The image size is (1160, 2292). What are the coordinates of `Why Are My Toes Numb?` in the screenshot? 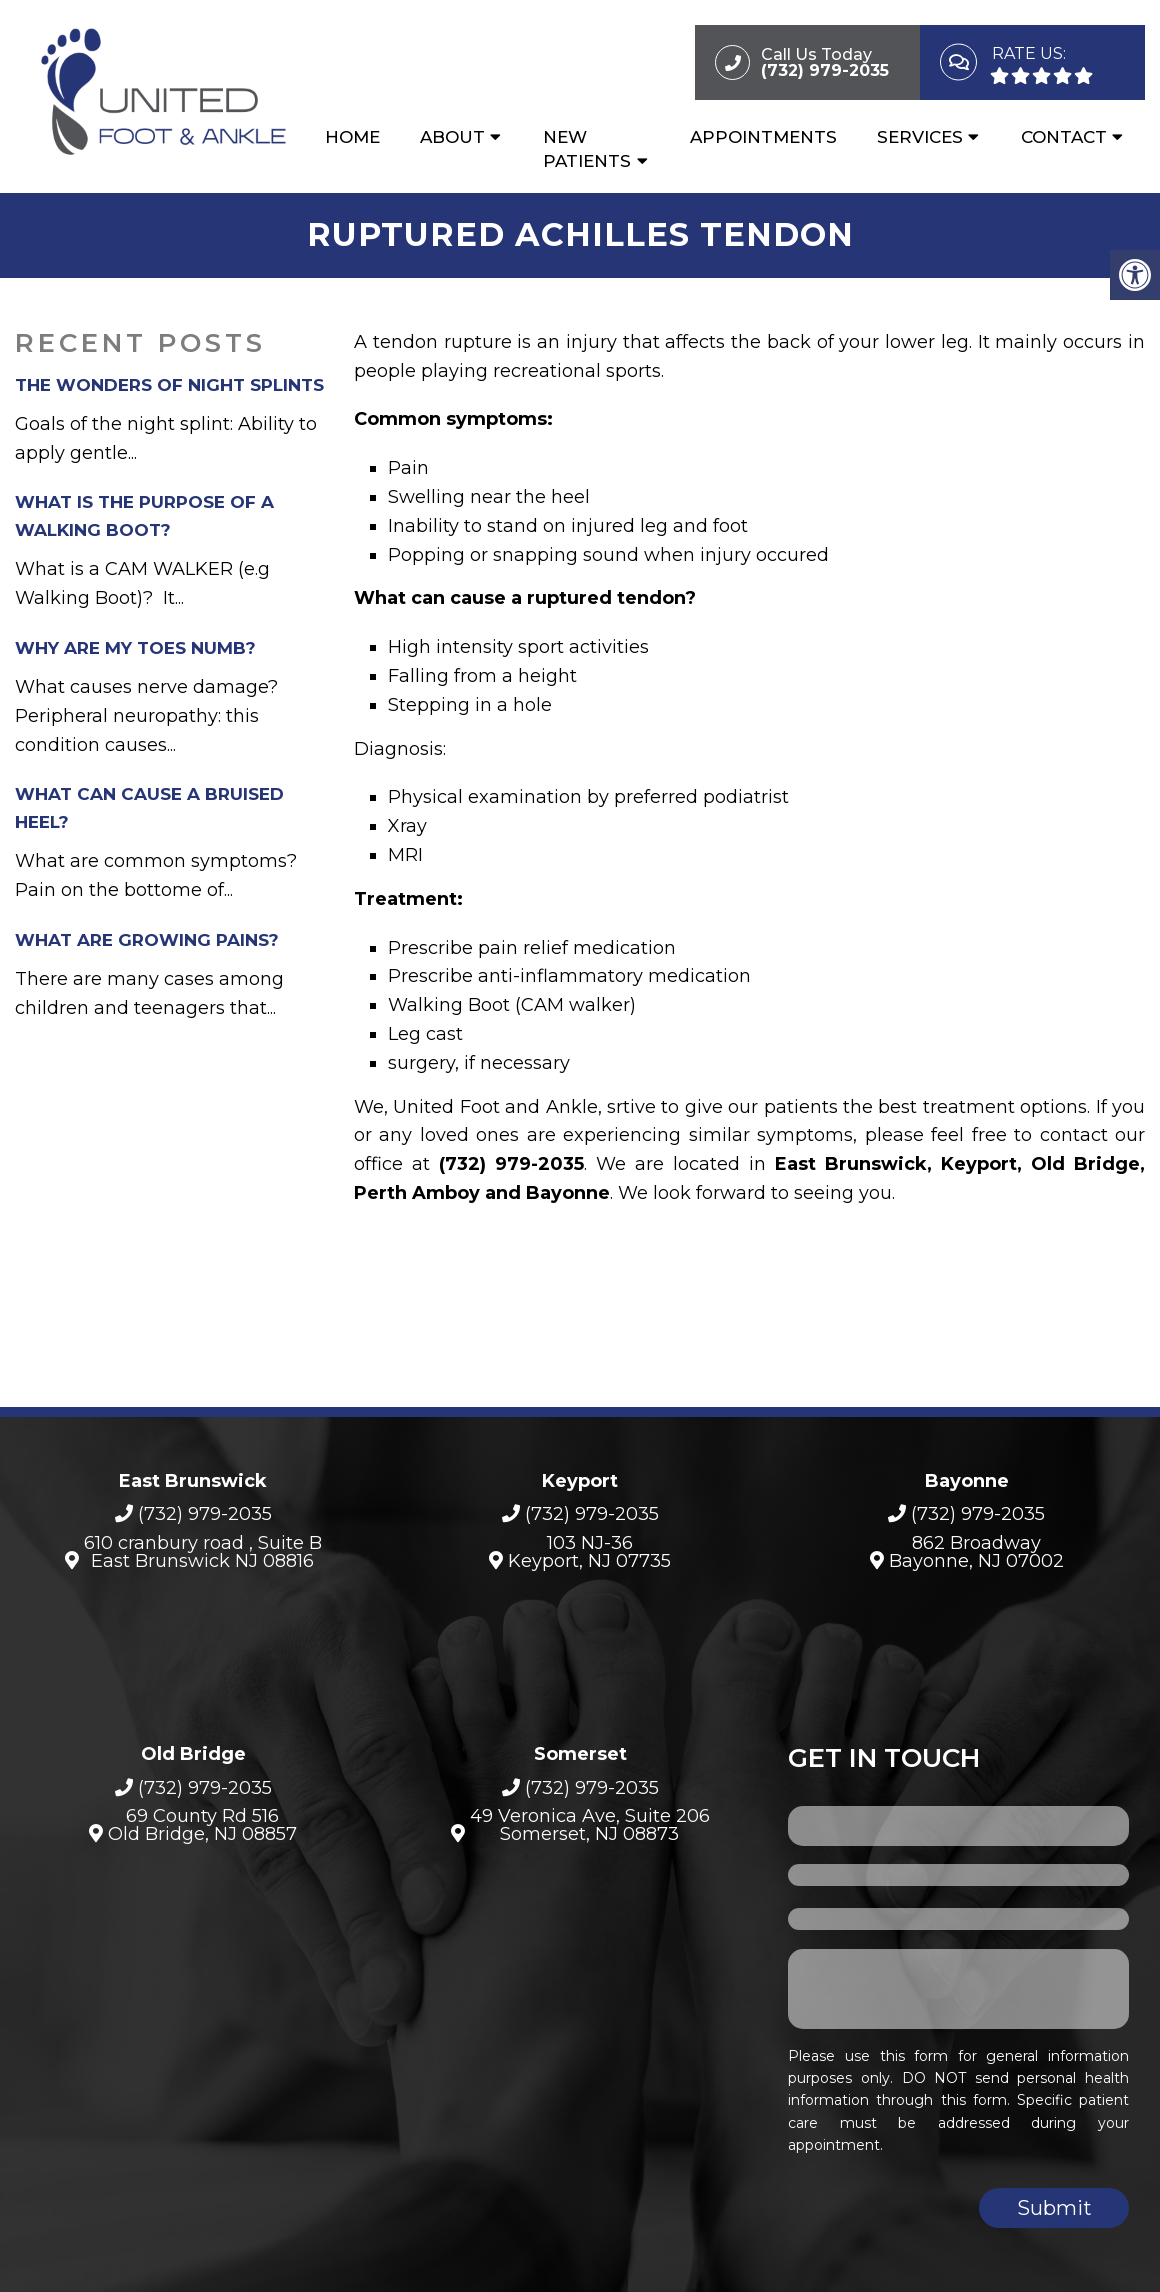 It's located at (135, 648).